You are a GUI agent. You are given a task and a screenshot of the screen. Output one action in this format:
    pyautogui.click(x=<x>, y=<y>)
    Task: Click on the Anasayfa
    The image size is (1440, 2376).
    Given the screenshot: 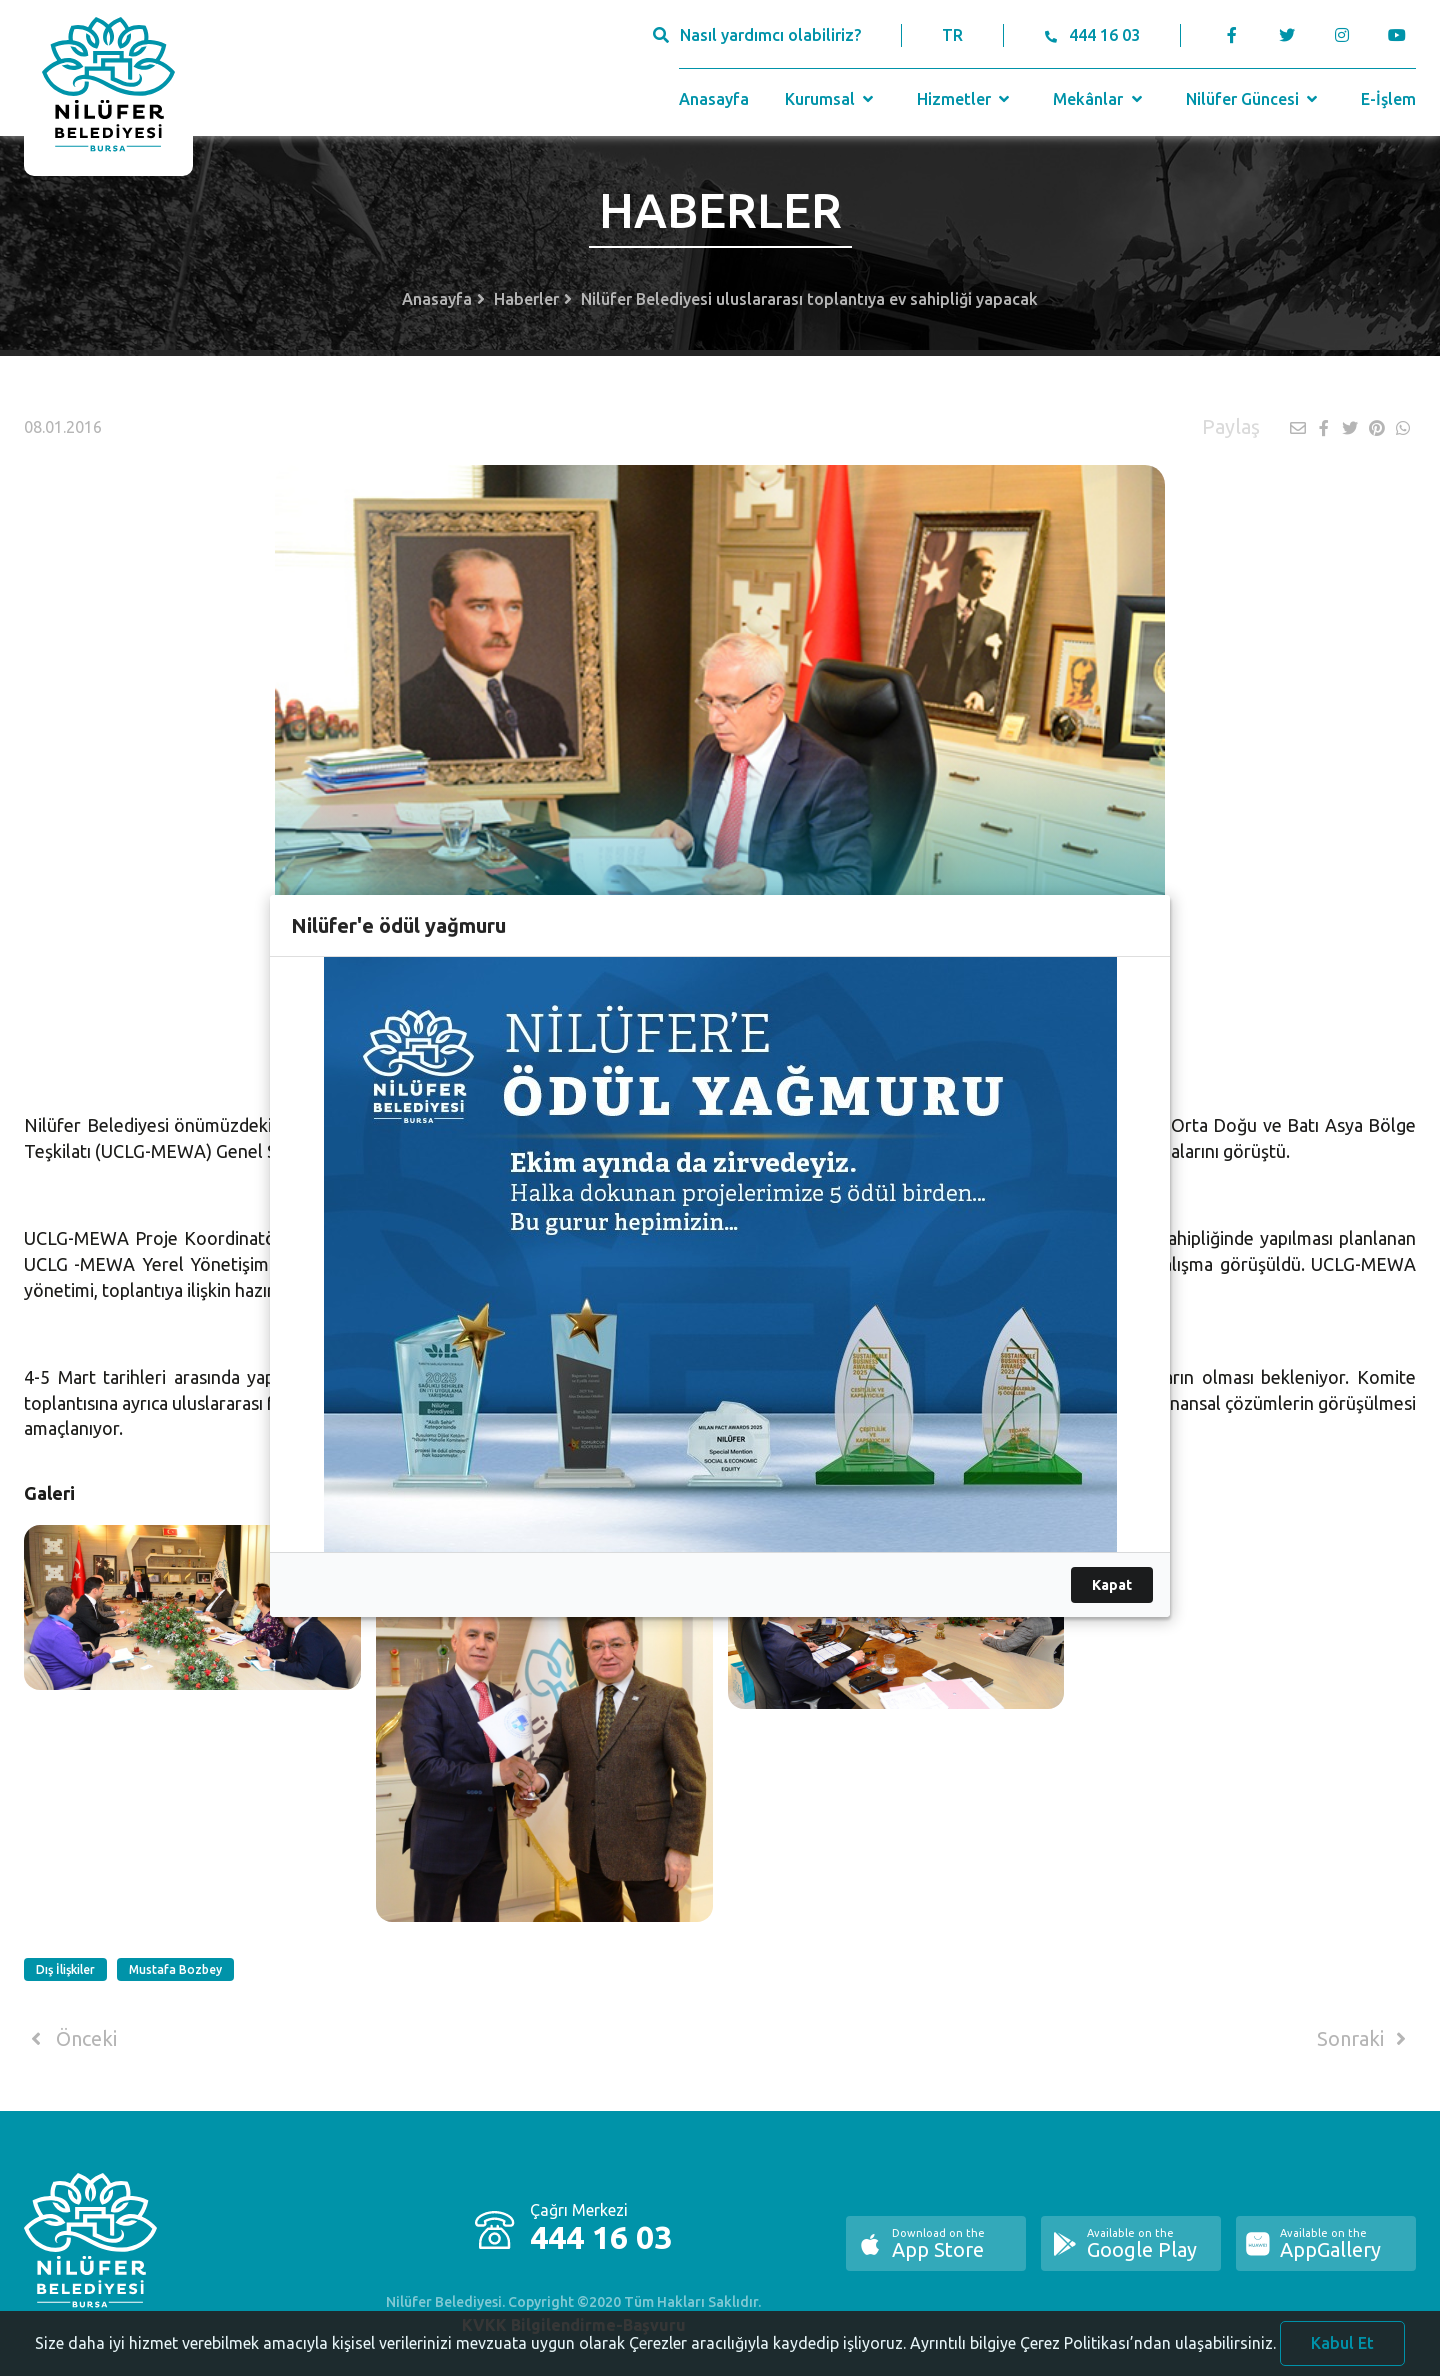 What is the action you would take?
    pyautogui.click(x=714, y=99)
    